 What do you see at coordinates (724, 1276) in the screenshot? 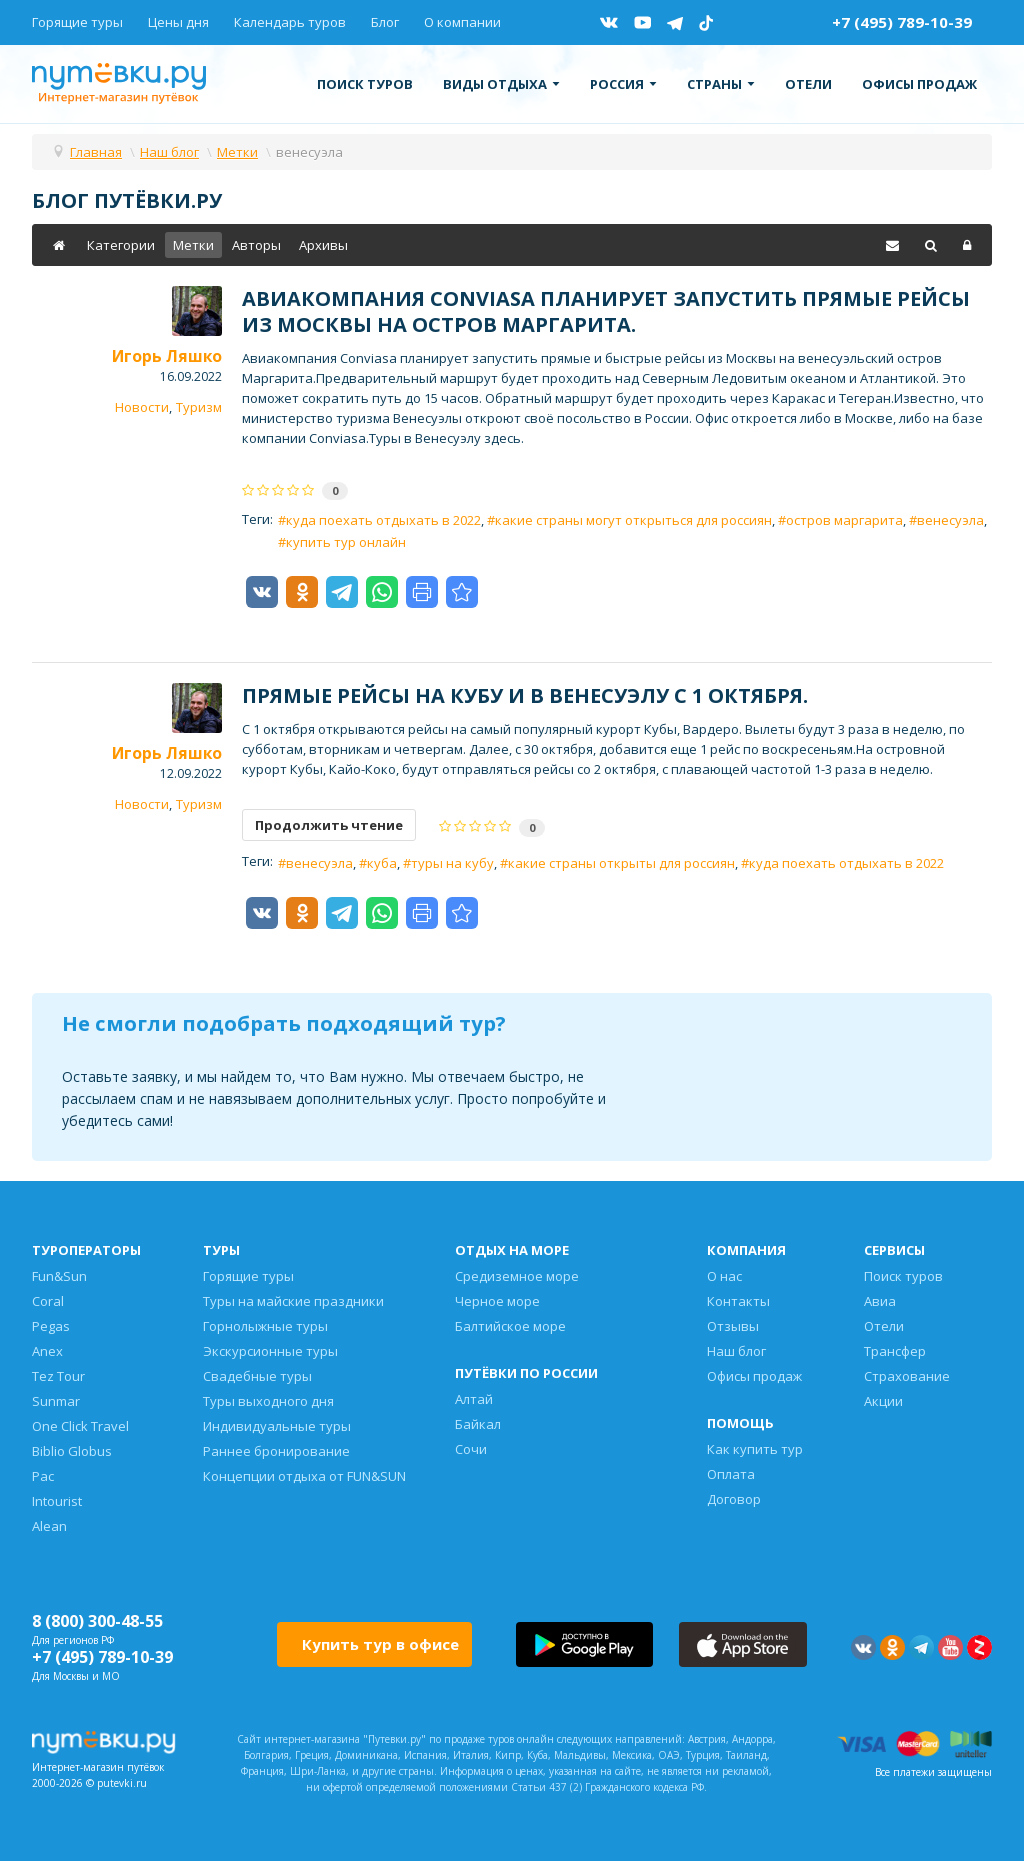
I see `О нас` at bounding box center [724, 1276].